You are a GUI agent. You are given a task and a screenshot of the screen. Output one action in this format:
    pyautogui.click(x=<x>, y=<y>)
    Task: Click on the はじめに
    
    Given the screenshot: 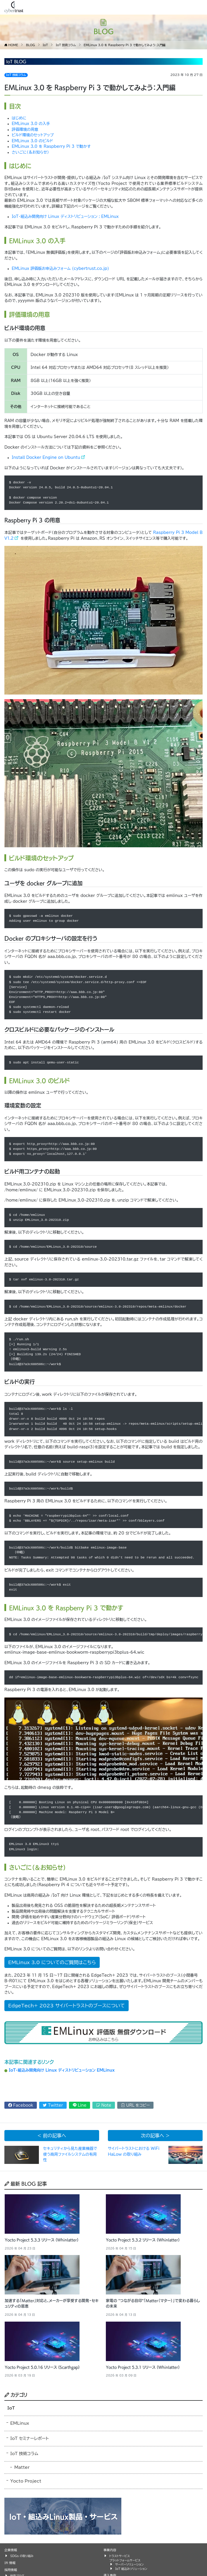 What is the action you would take?
    pyautogui.click(x=19, y=118)
    